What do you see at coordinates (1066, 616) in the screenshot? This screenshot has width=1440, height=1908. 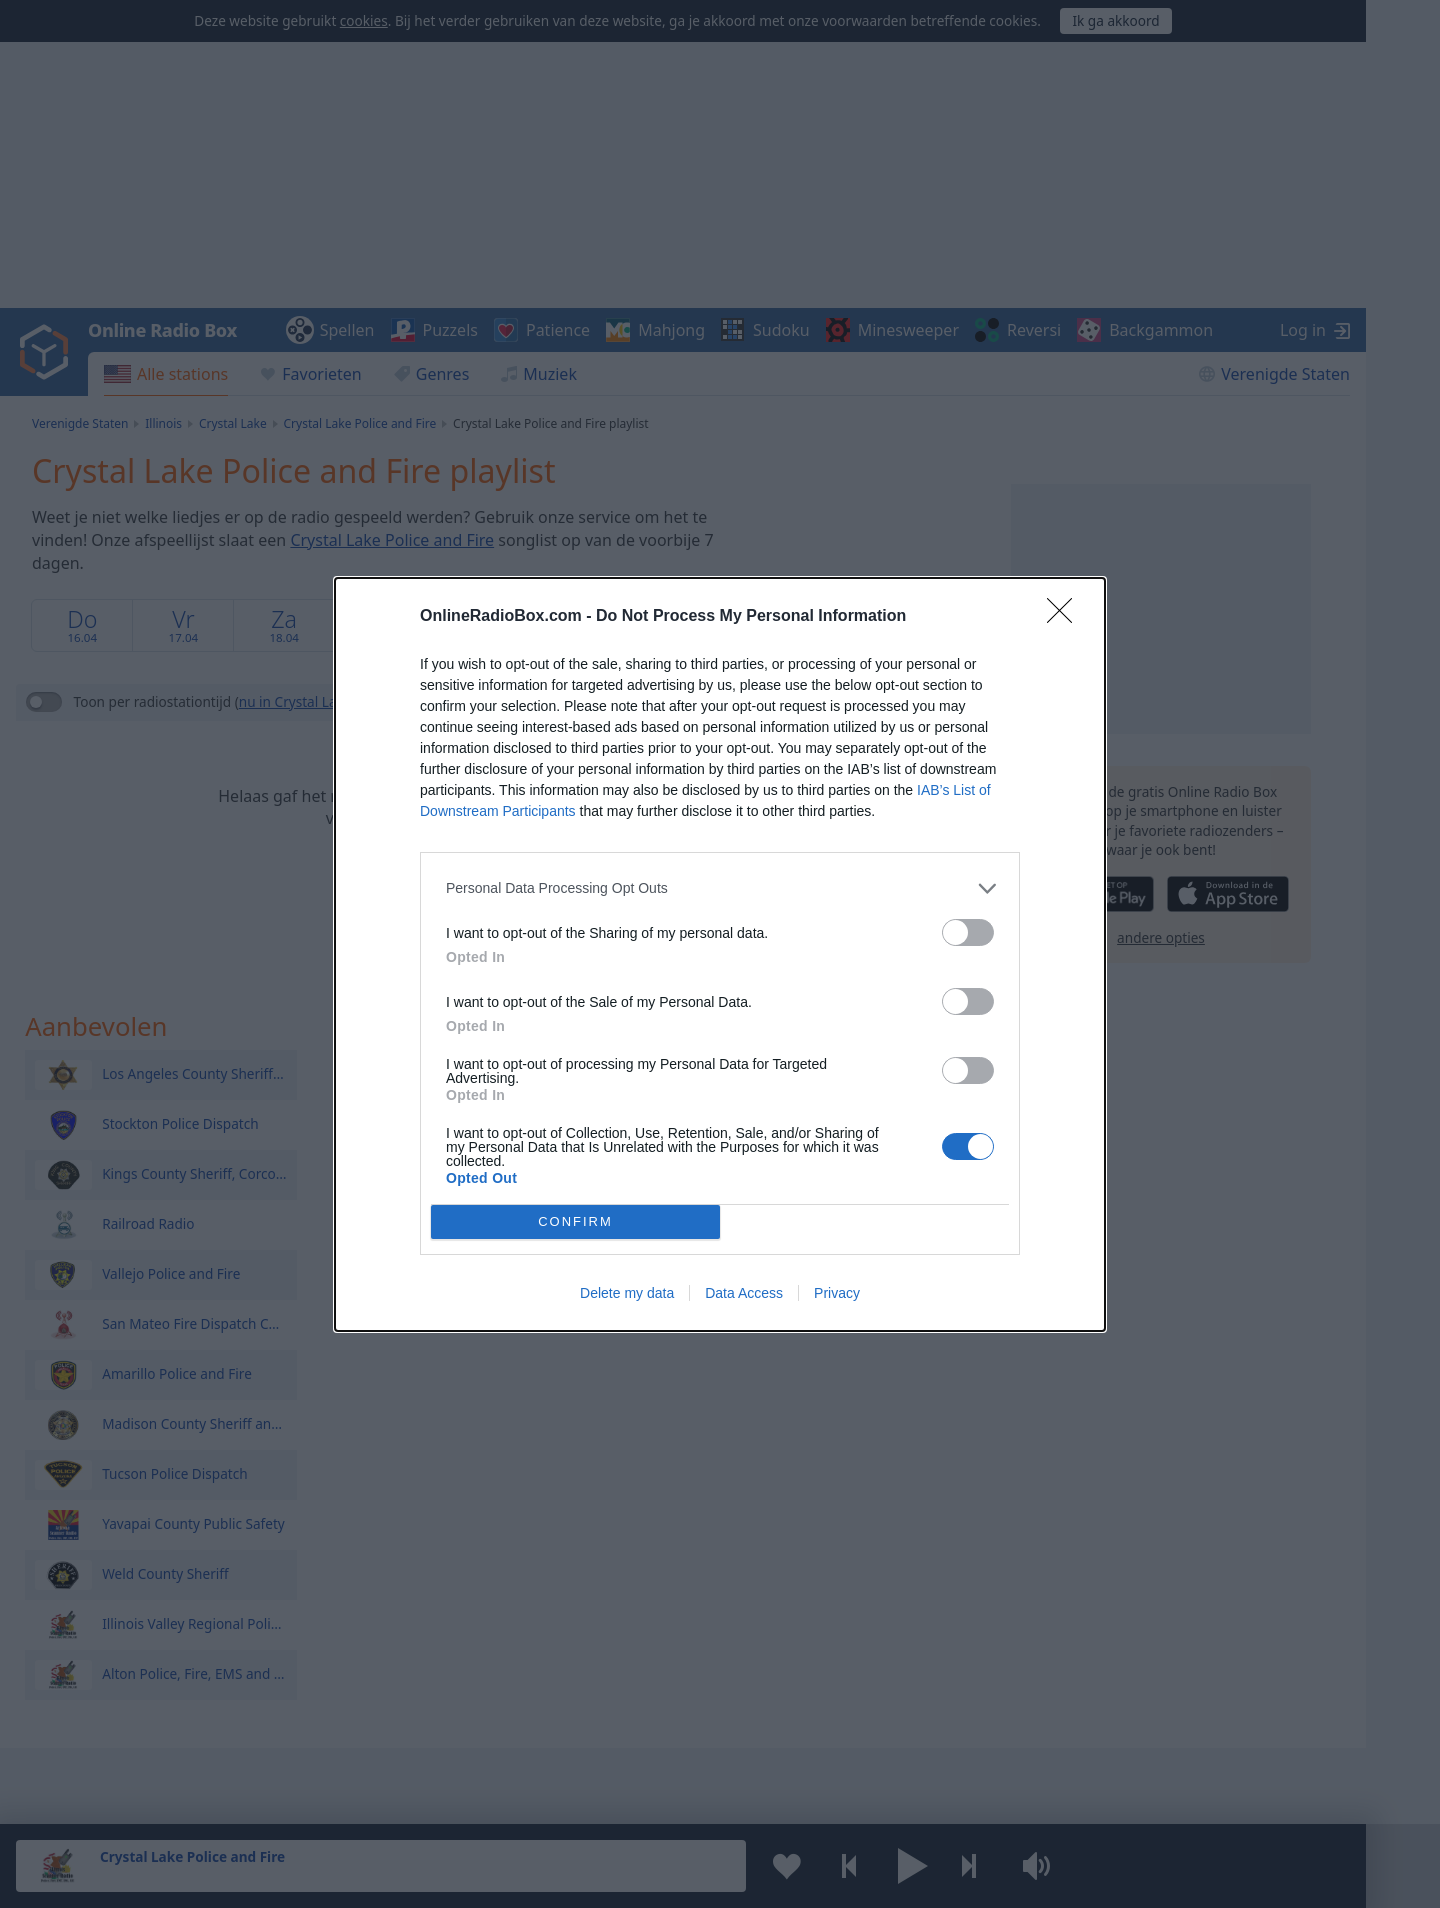 I see `[Close]` at bounding box center [1066, 616].